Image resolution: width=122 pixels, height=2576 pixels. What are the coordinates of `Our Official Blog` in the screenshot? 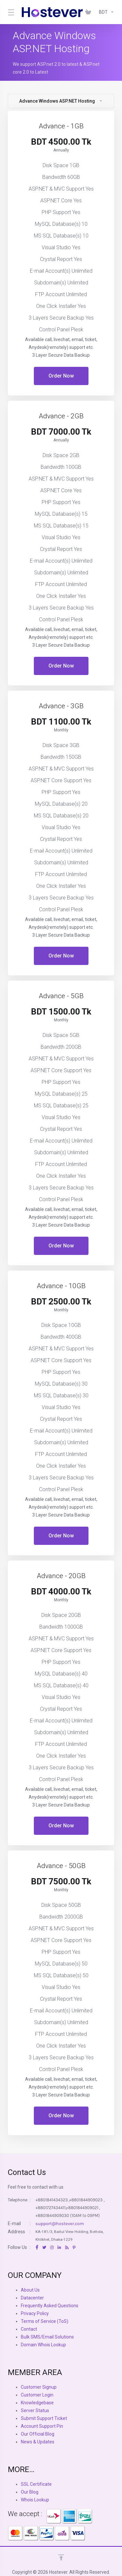 It's located at (37, 2434).